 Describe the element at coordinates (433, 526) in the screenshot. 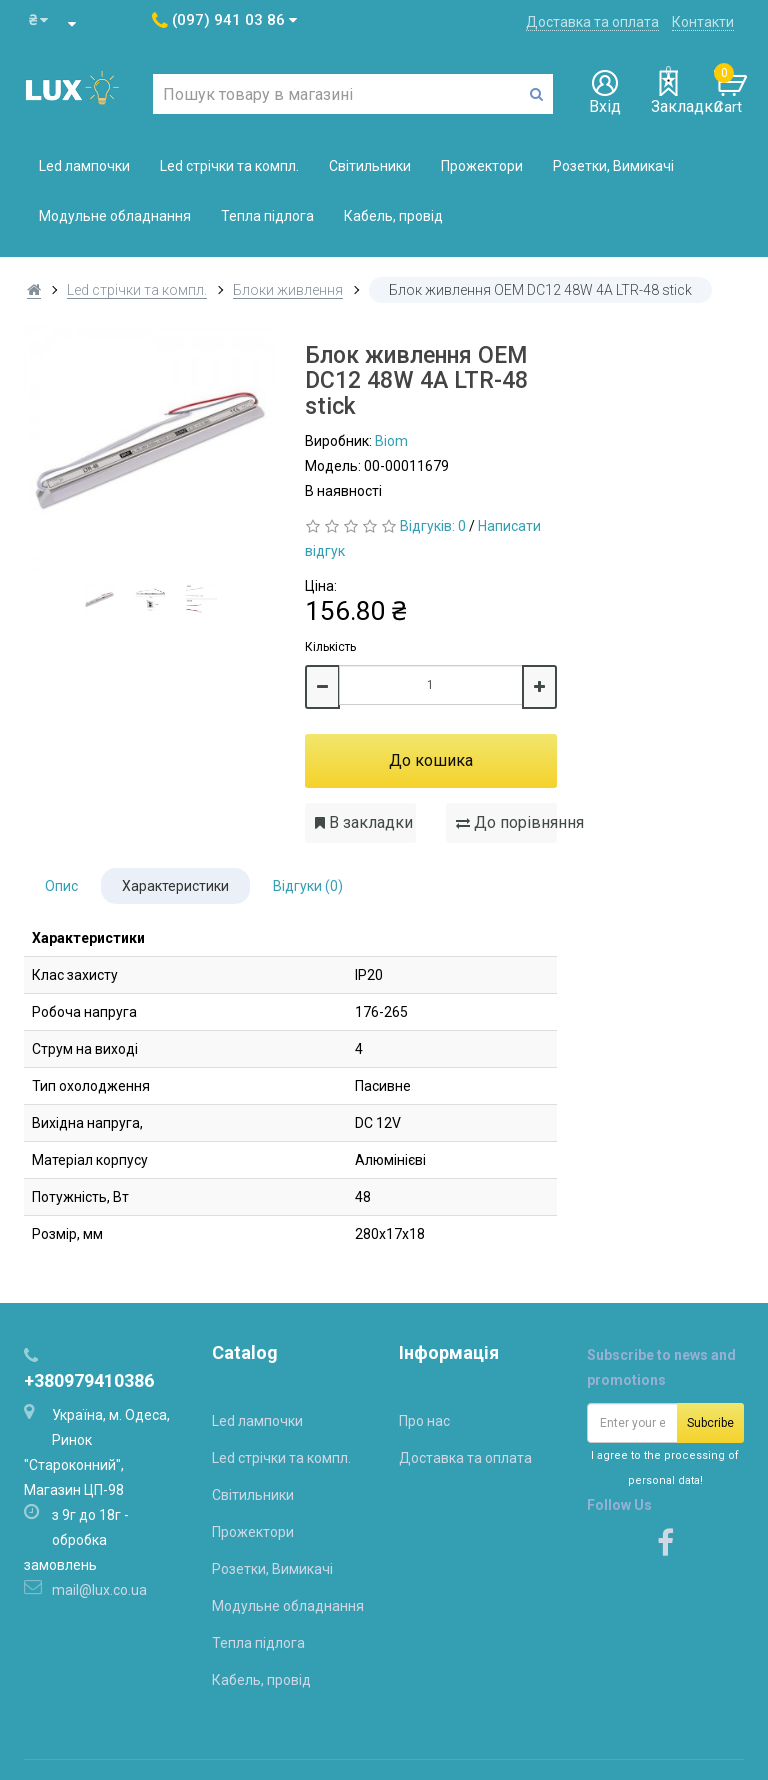

I see `Відгуків: 0` at that location.